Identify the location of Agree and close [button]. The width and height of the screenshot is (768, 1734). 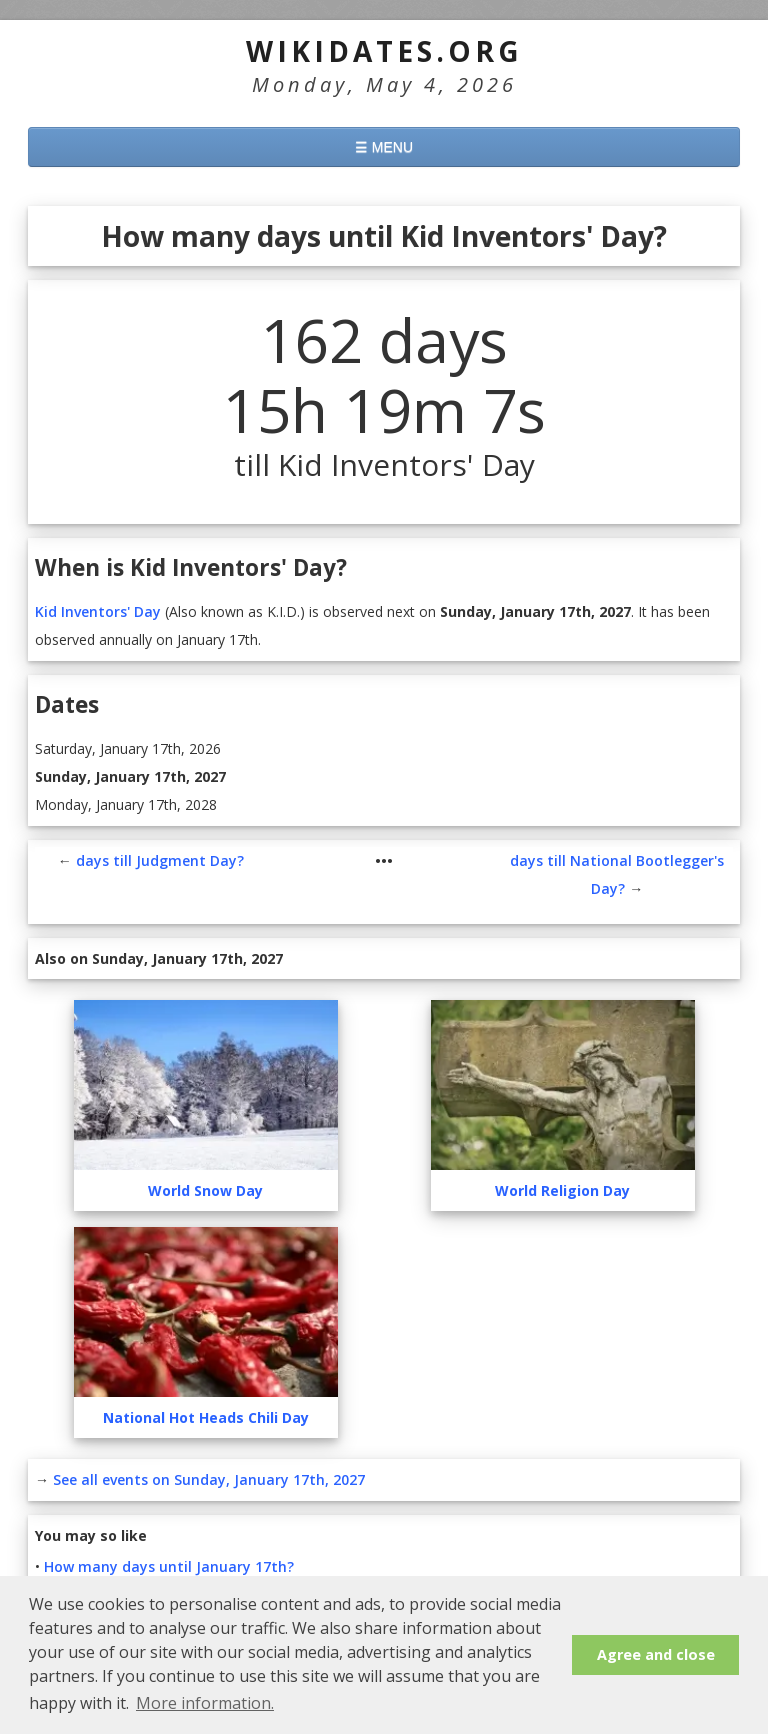
(656, 1654).